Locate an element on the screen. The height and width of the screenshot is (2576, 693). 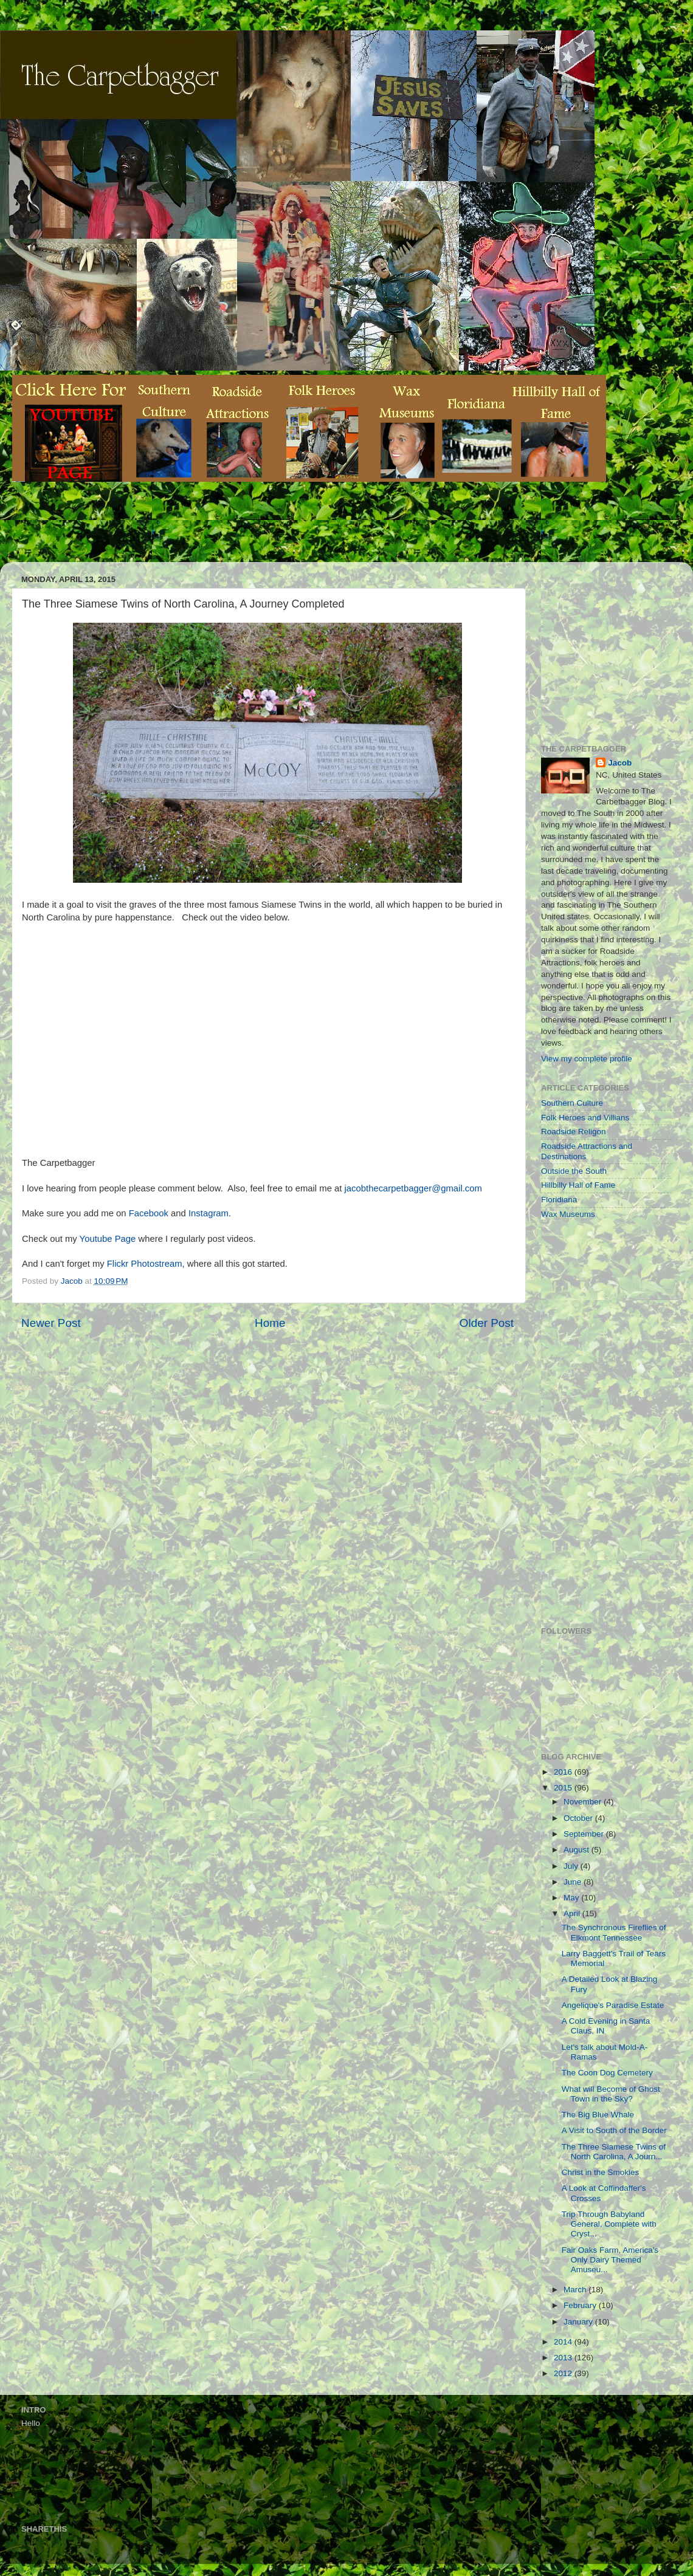
April is located at coordinates (573, 1913).